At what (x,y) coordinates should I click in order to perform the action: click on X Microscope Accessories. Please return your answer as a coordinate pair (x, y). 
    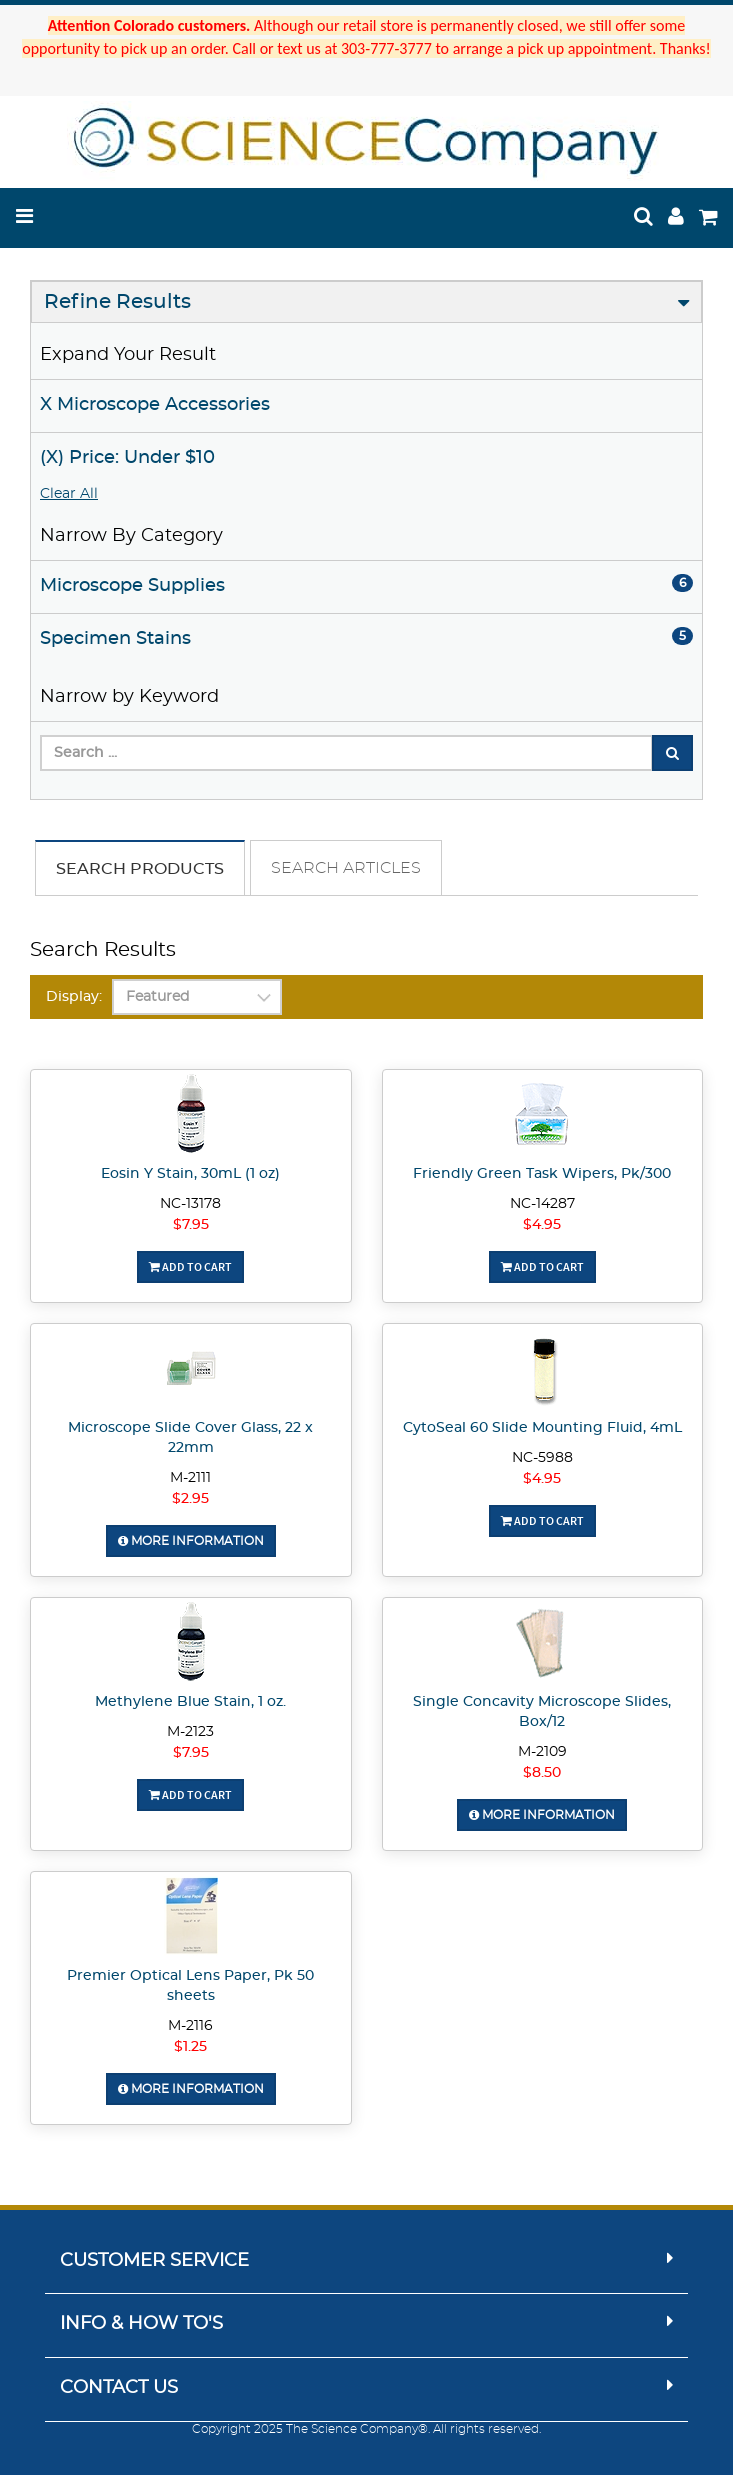
    Looking at the image, I should click on (155, 405).